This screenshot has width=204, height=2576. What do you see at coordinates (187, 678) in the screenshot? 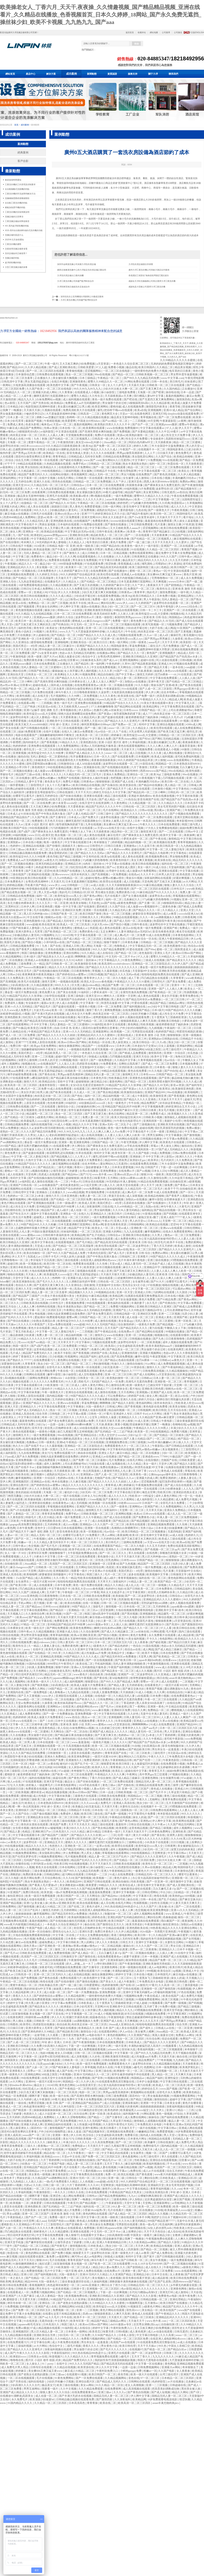
I see `人人插人人搞` at bounding box center [187, 678].